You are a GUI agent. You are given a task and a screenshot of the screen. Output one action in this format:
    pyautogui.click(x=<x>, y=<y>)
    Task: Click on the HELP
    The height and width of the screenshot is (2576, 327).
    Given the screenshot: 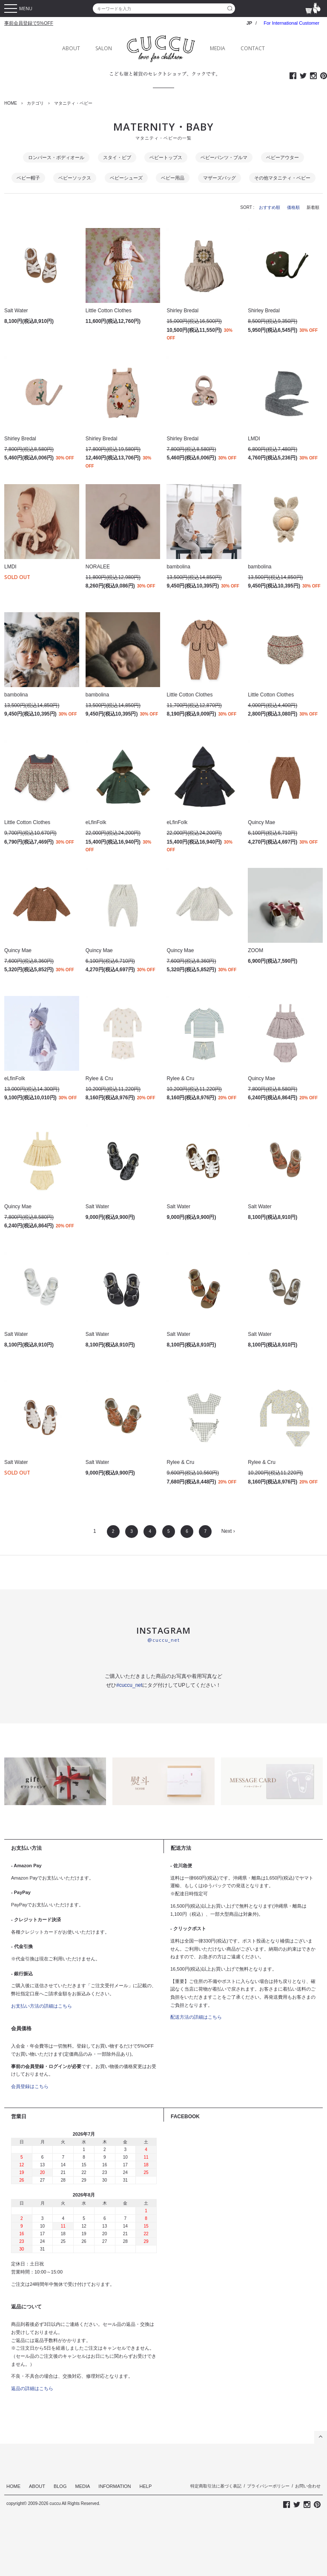 What is the action you would take?
    pyautogui.click(x=146, y=2486)
    